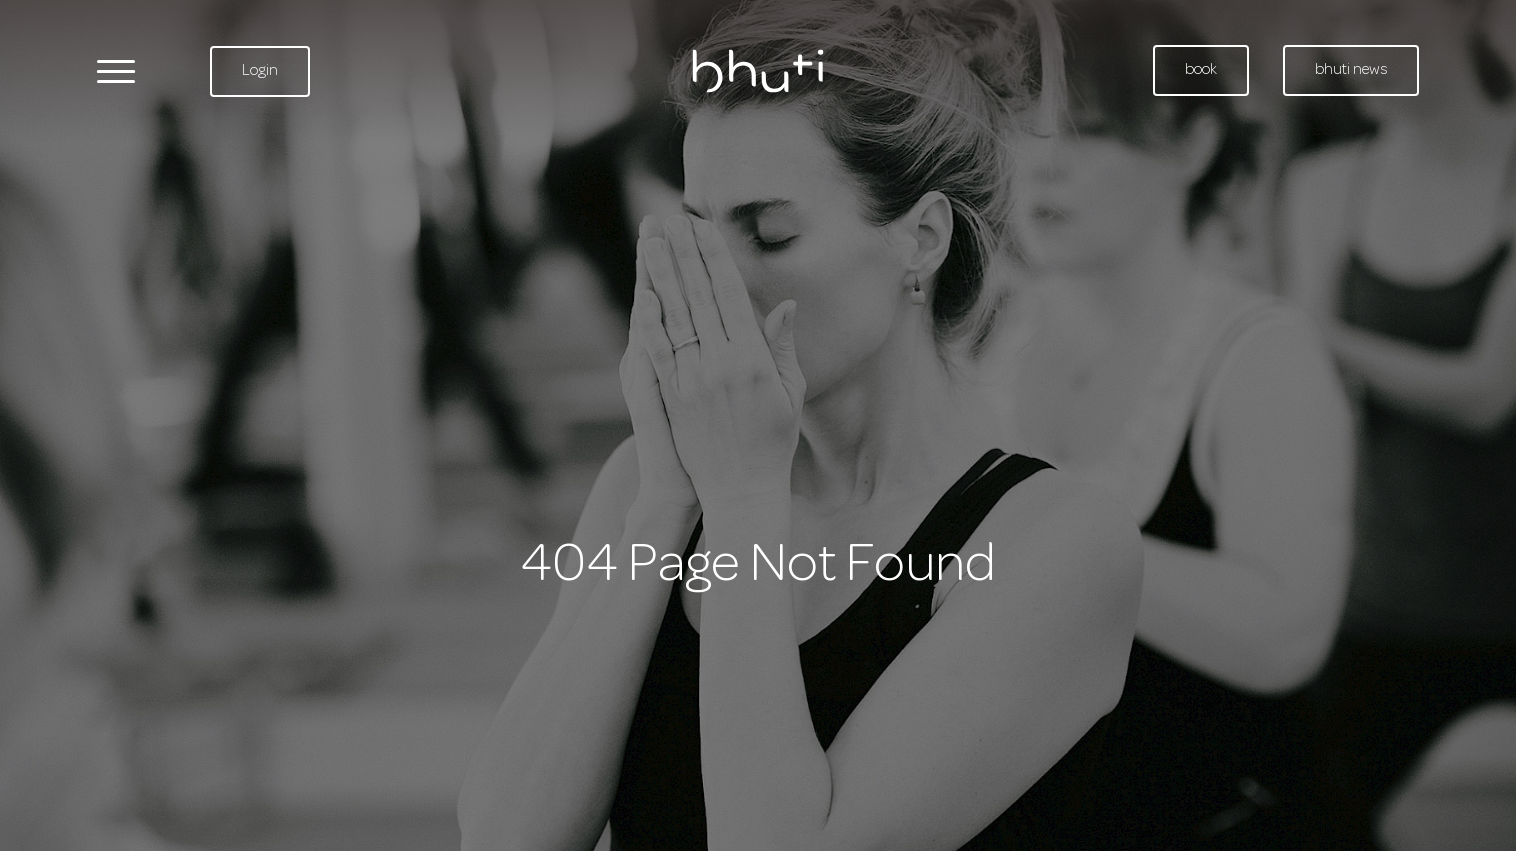 Image resolution: width=1516 pixels, height=851 pixels. I want to click on book, so click(1201, 70).